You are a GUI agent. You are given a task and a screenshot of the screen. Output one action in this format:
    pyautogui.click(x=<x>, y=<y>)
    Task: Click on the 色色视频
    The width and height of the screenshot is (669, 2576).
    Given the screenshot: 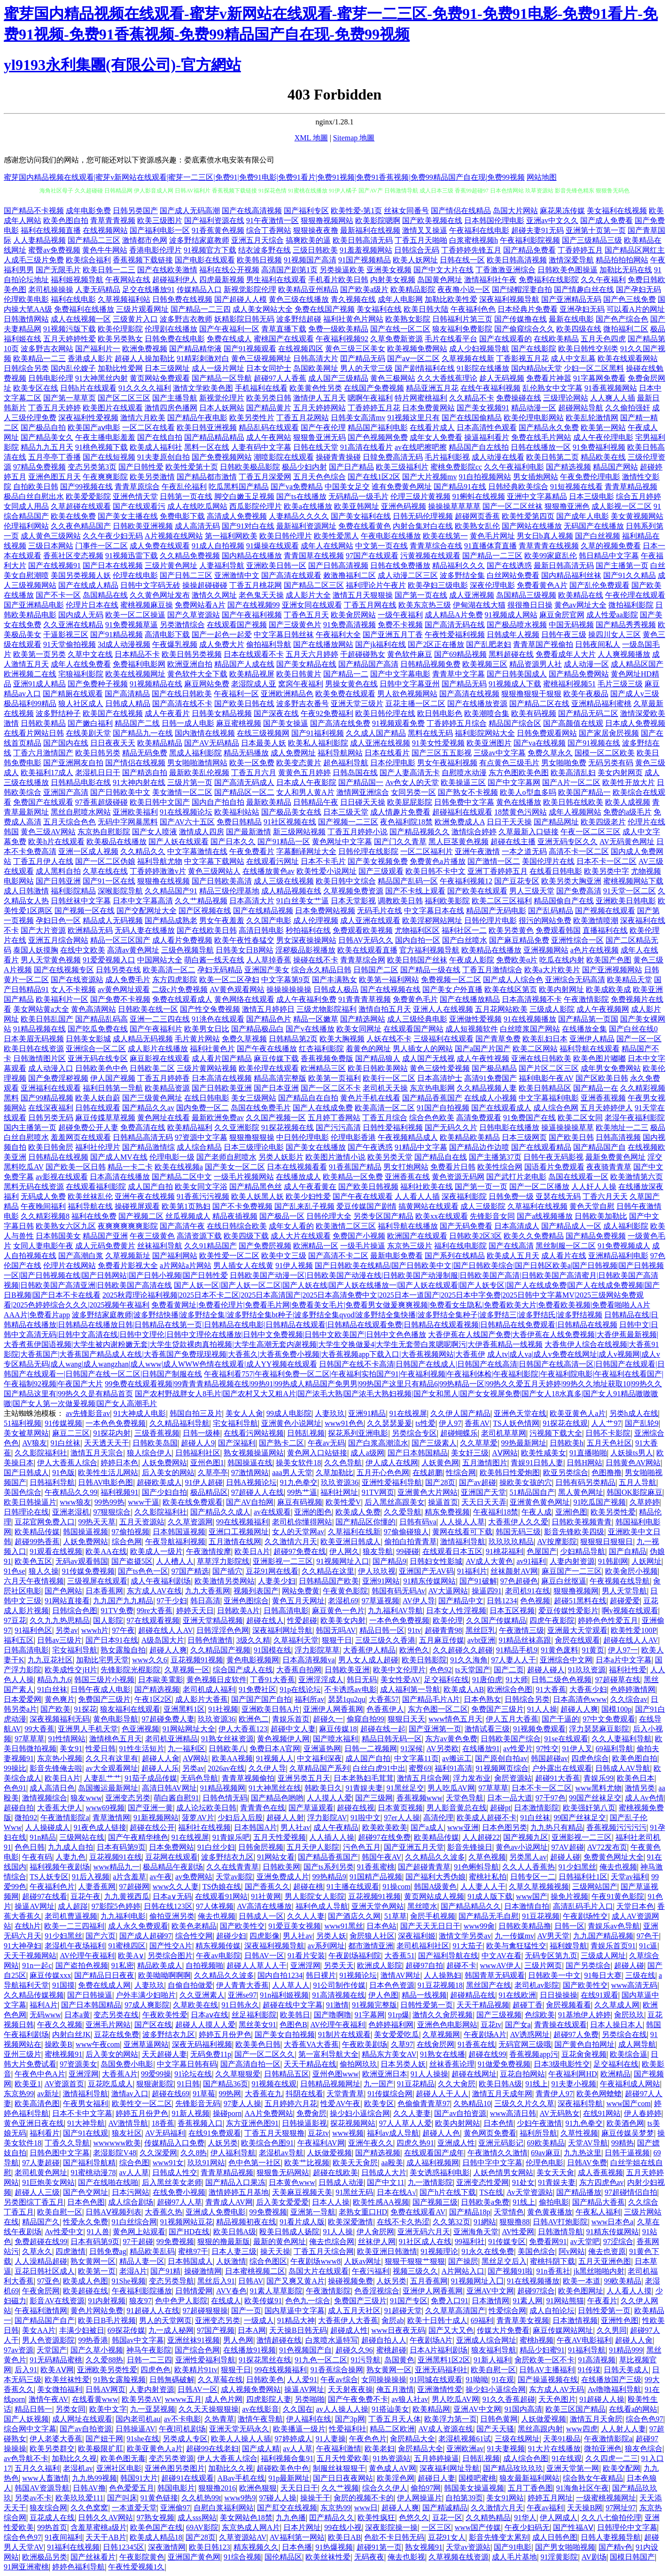 What is the action you would take?
    pyautogui.click(x=535, y=1601)
    